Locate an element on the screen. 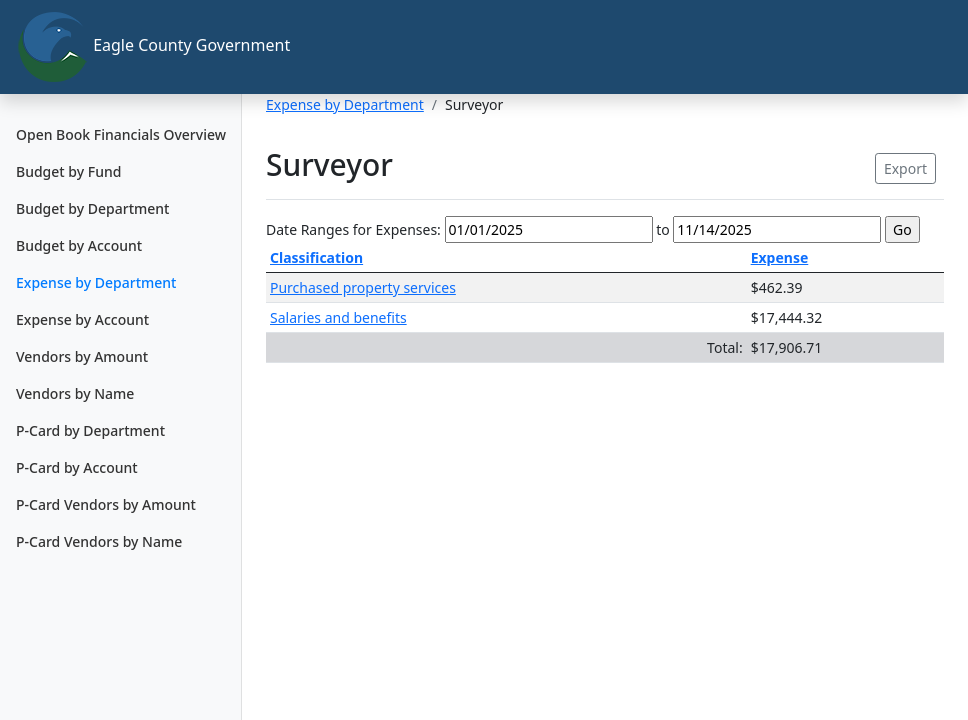 The width and height of the screenshot is (968, 720). Expense by Department is located at coordinates (96, 282).